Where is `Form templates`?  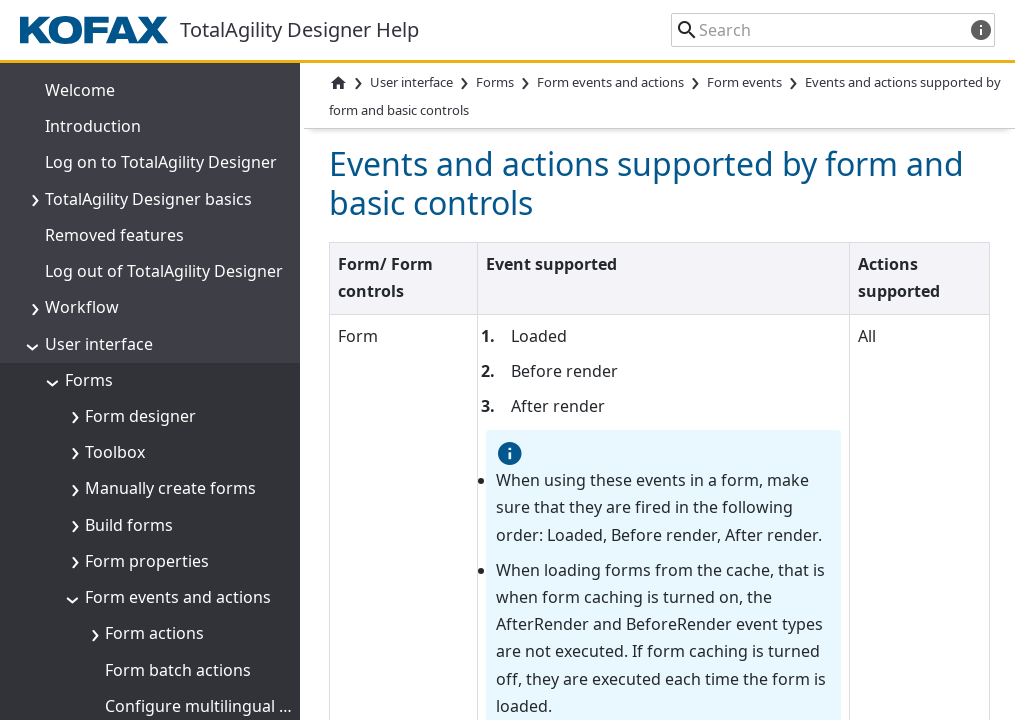
Form templates is located at coordinates (125, 443).